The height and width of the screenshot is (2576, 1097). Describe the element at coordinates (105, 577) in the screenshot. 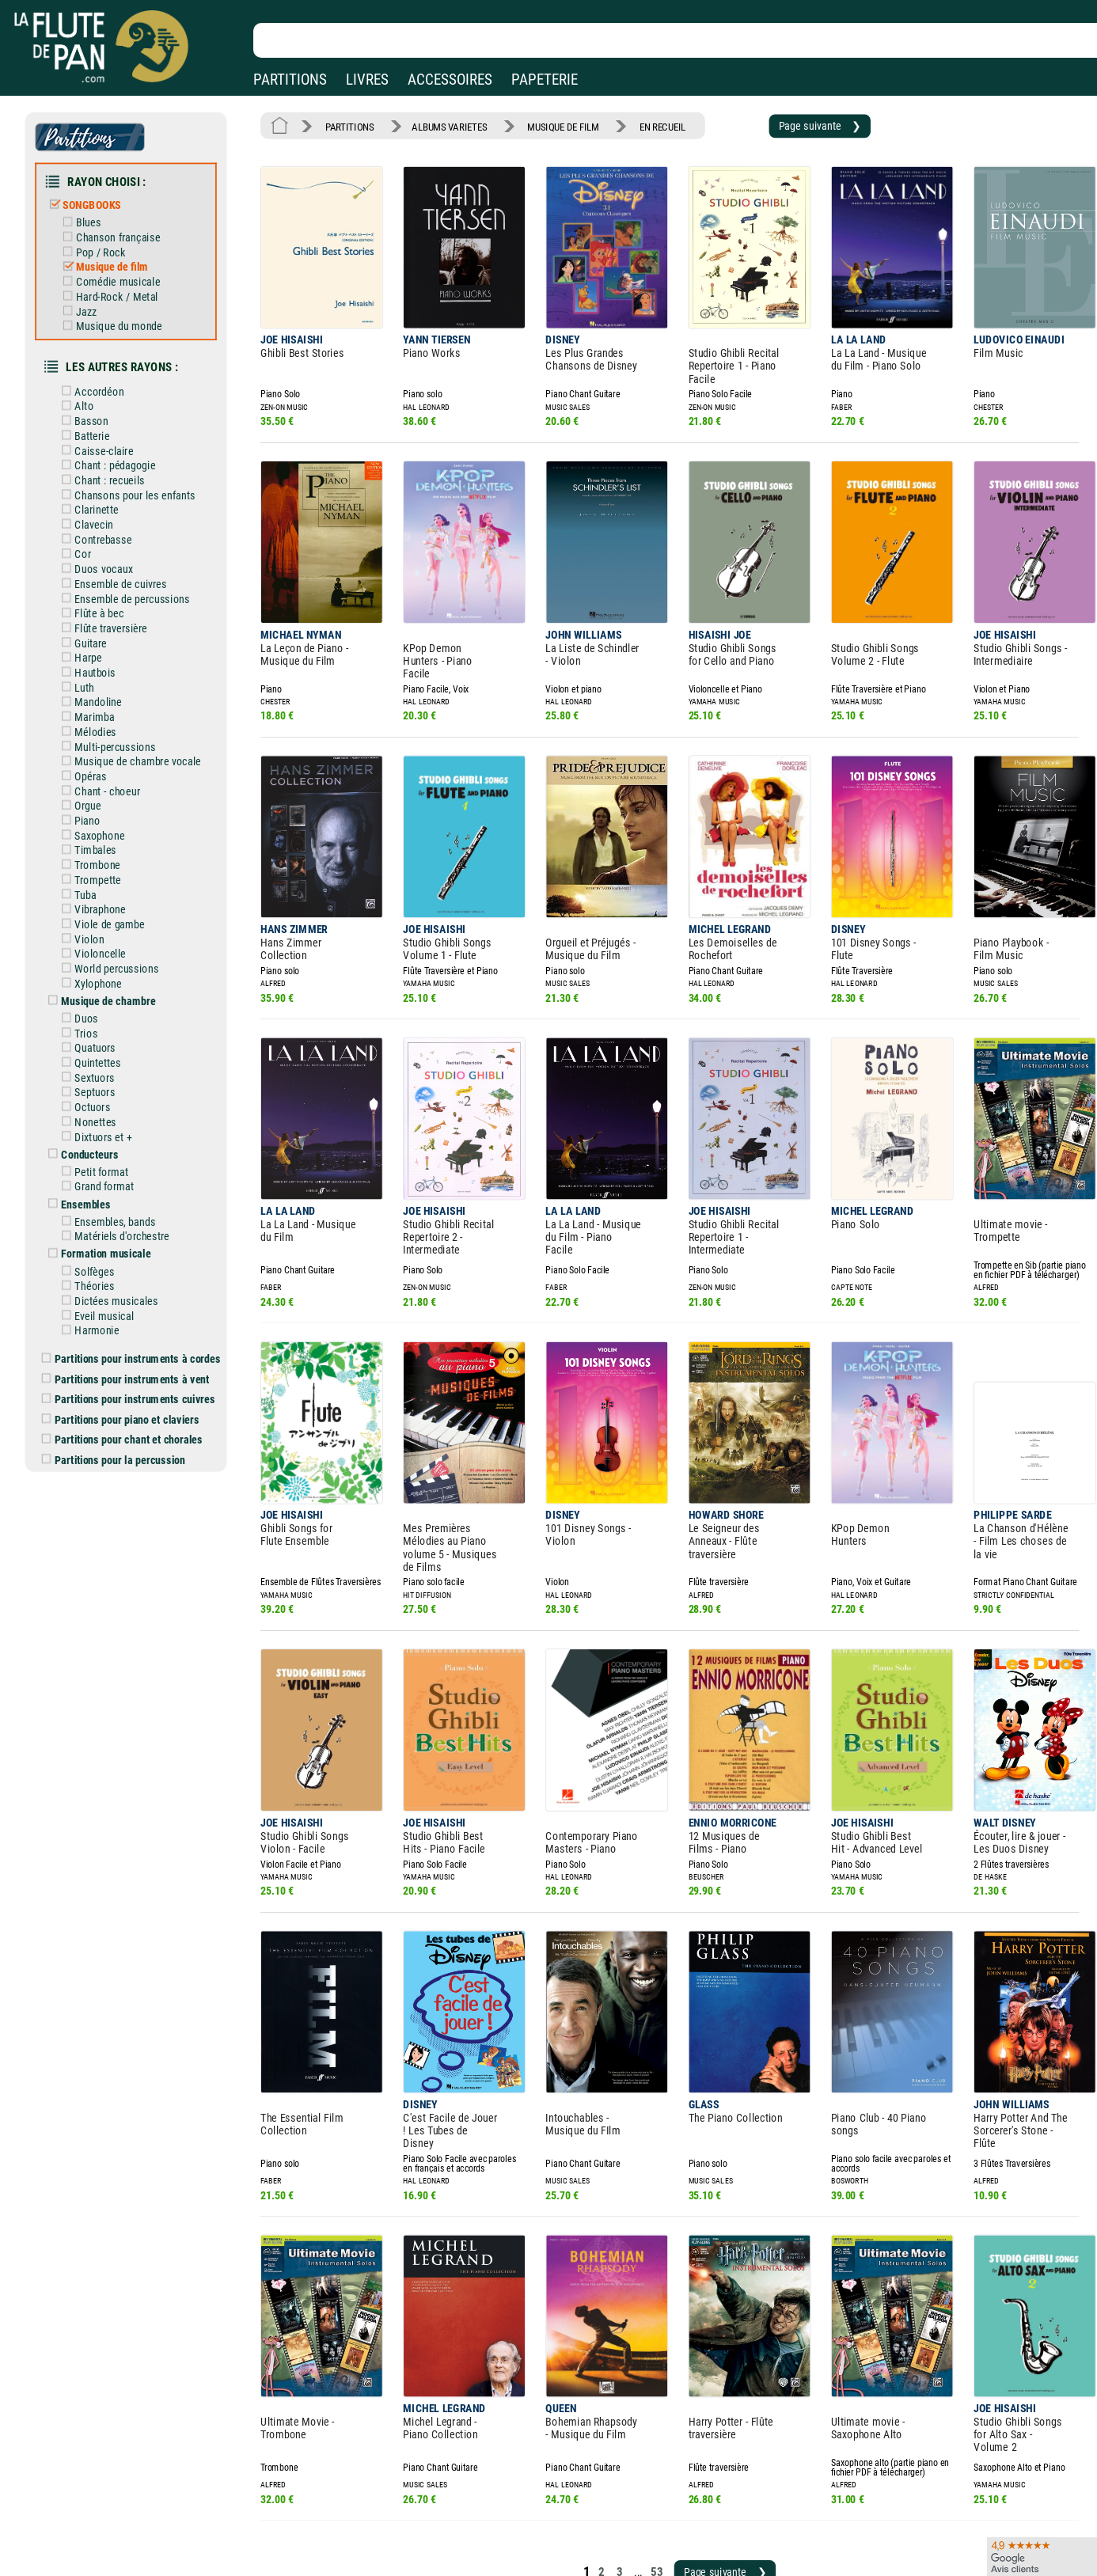

I see `Flûte à bec` at that location.